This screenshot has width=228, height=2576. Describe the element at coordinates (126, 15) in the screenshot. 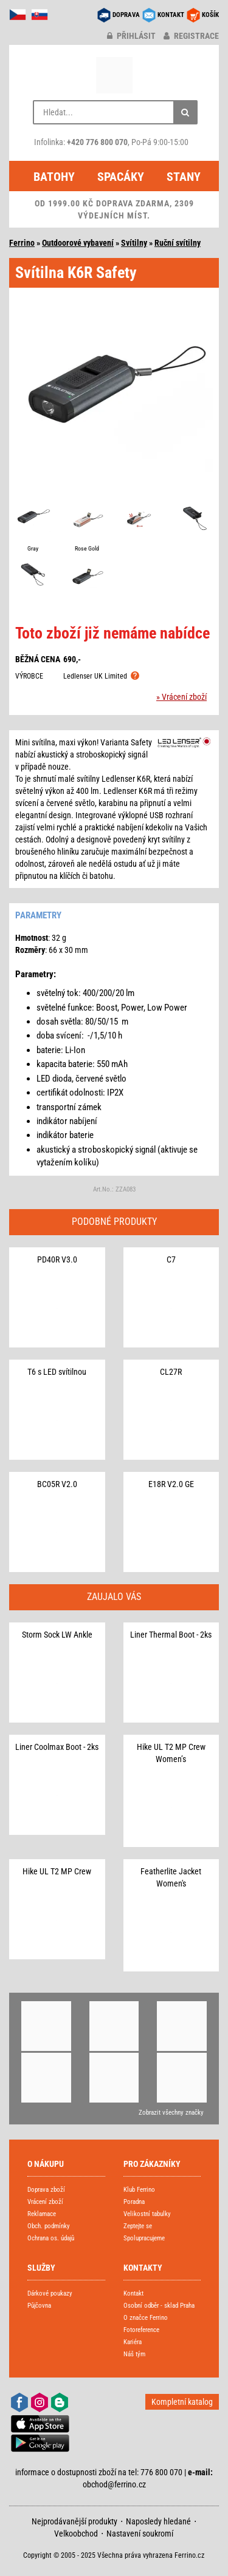

I see `DOPRAVA` at that location.